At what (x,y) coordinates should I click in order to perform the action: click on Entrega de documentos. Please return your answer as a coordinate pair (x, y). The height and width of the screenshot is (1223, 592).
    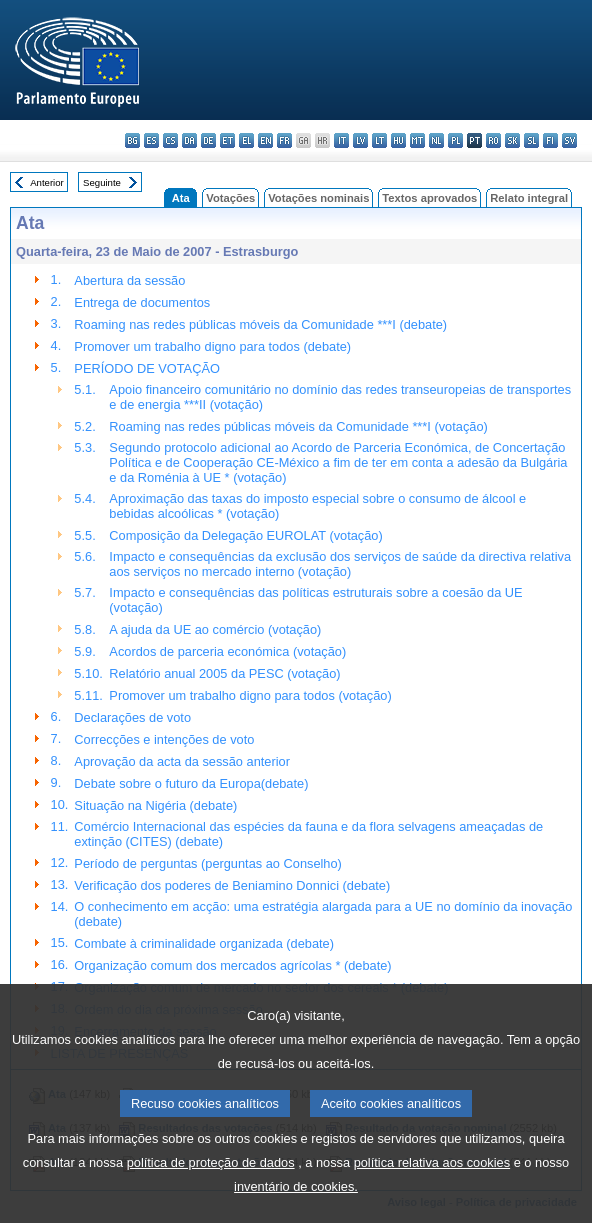
    Looking at the image, I should click on (142, 302).